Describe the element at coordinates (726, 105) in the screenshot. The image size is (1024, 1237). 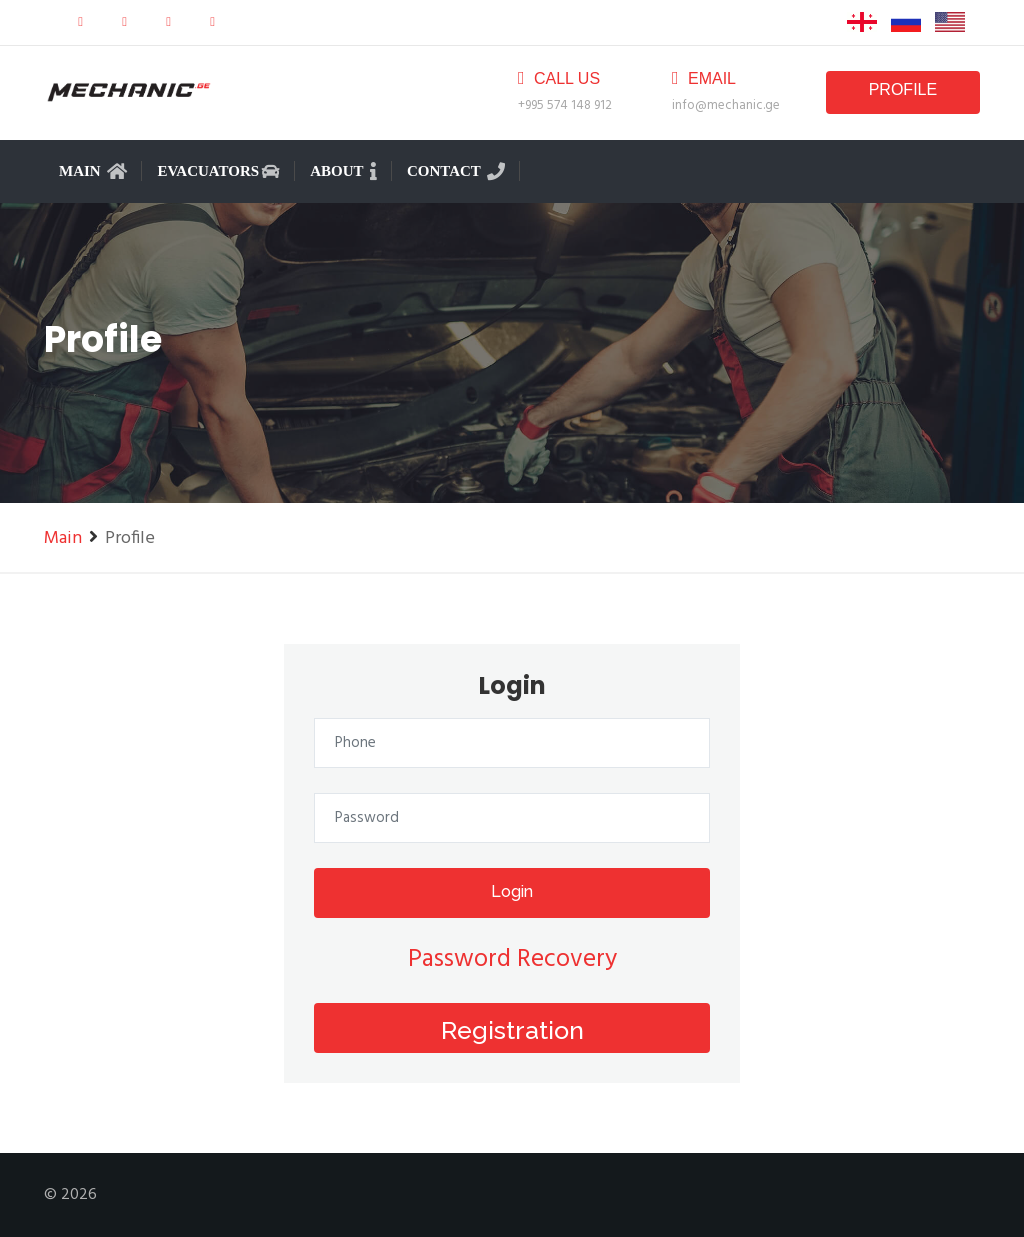
I see `info@mechanic.ge` at that location.